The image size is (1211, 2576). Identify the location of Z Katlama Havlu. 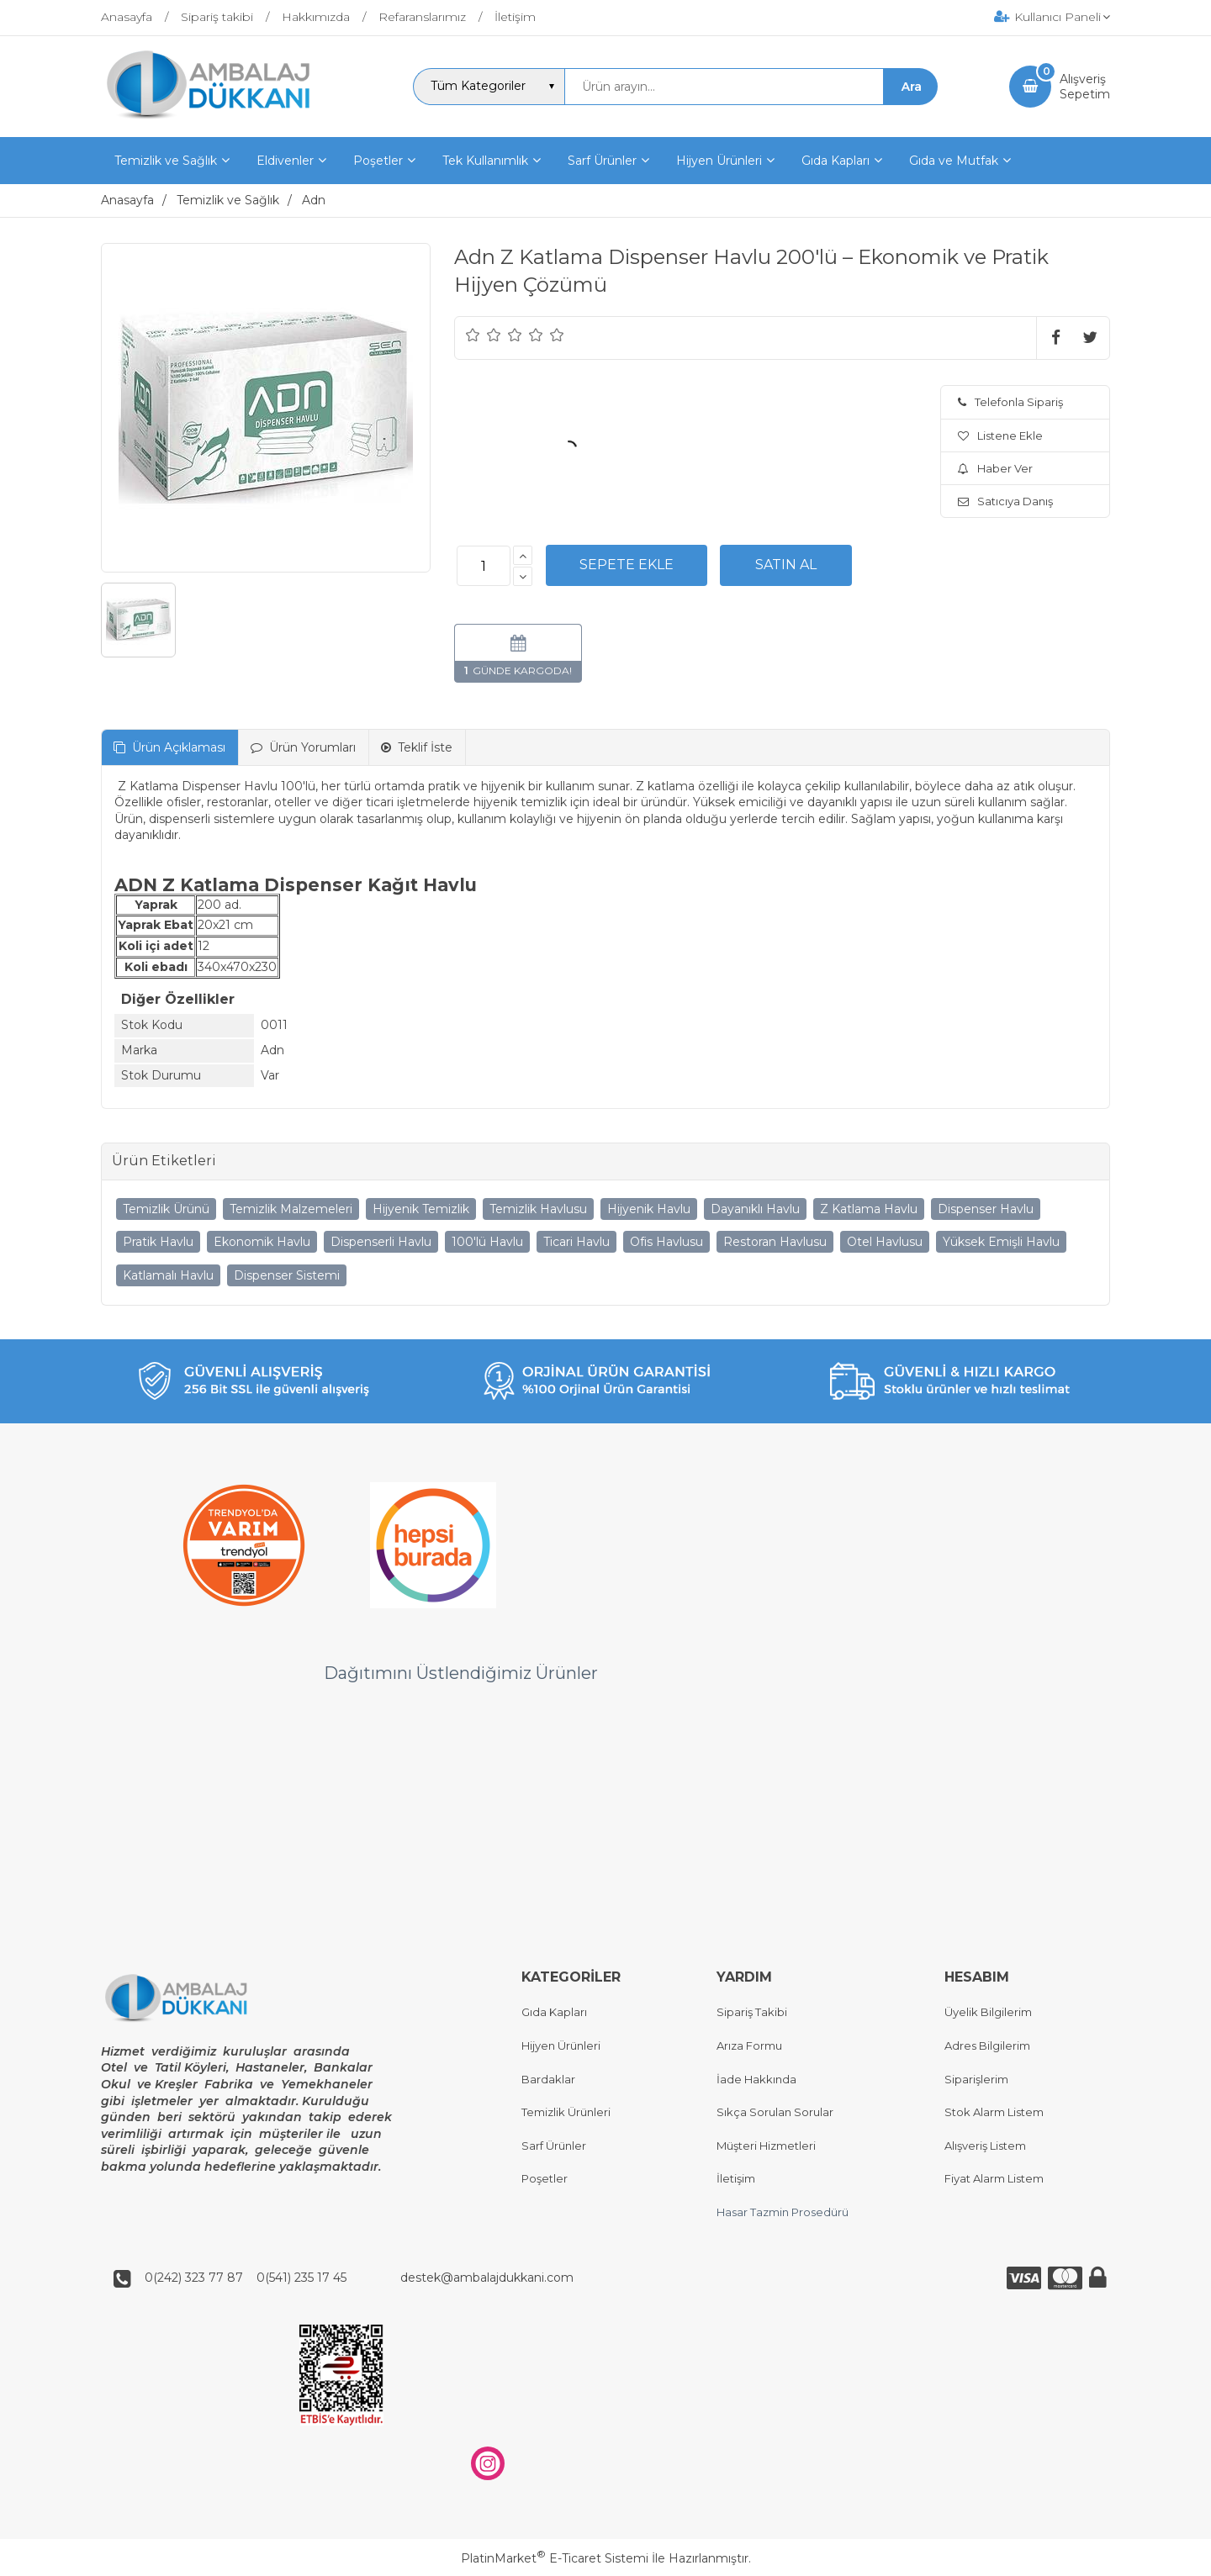
(869, 1209).